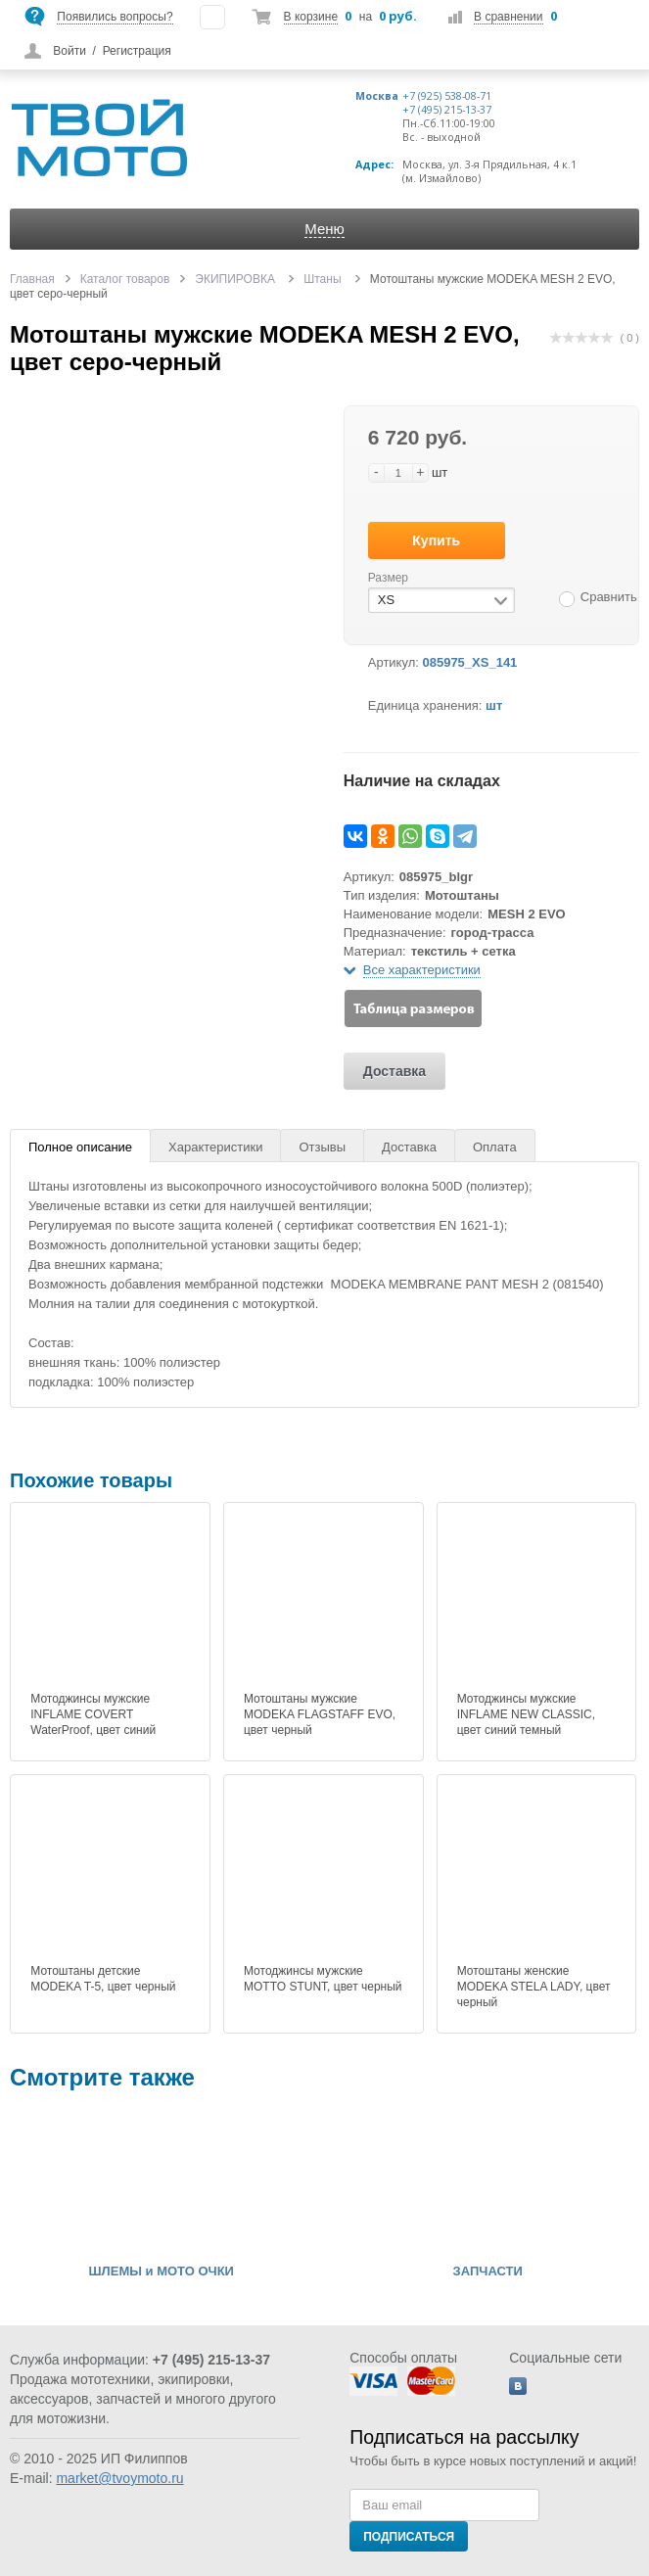 The height and width of the screenshot is (2576, 649). Describe the element at coordinates (422, 969) in the screenshot. I see `Все характеристики` at that location.